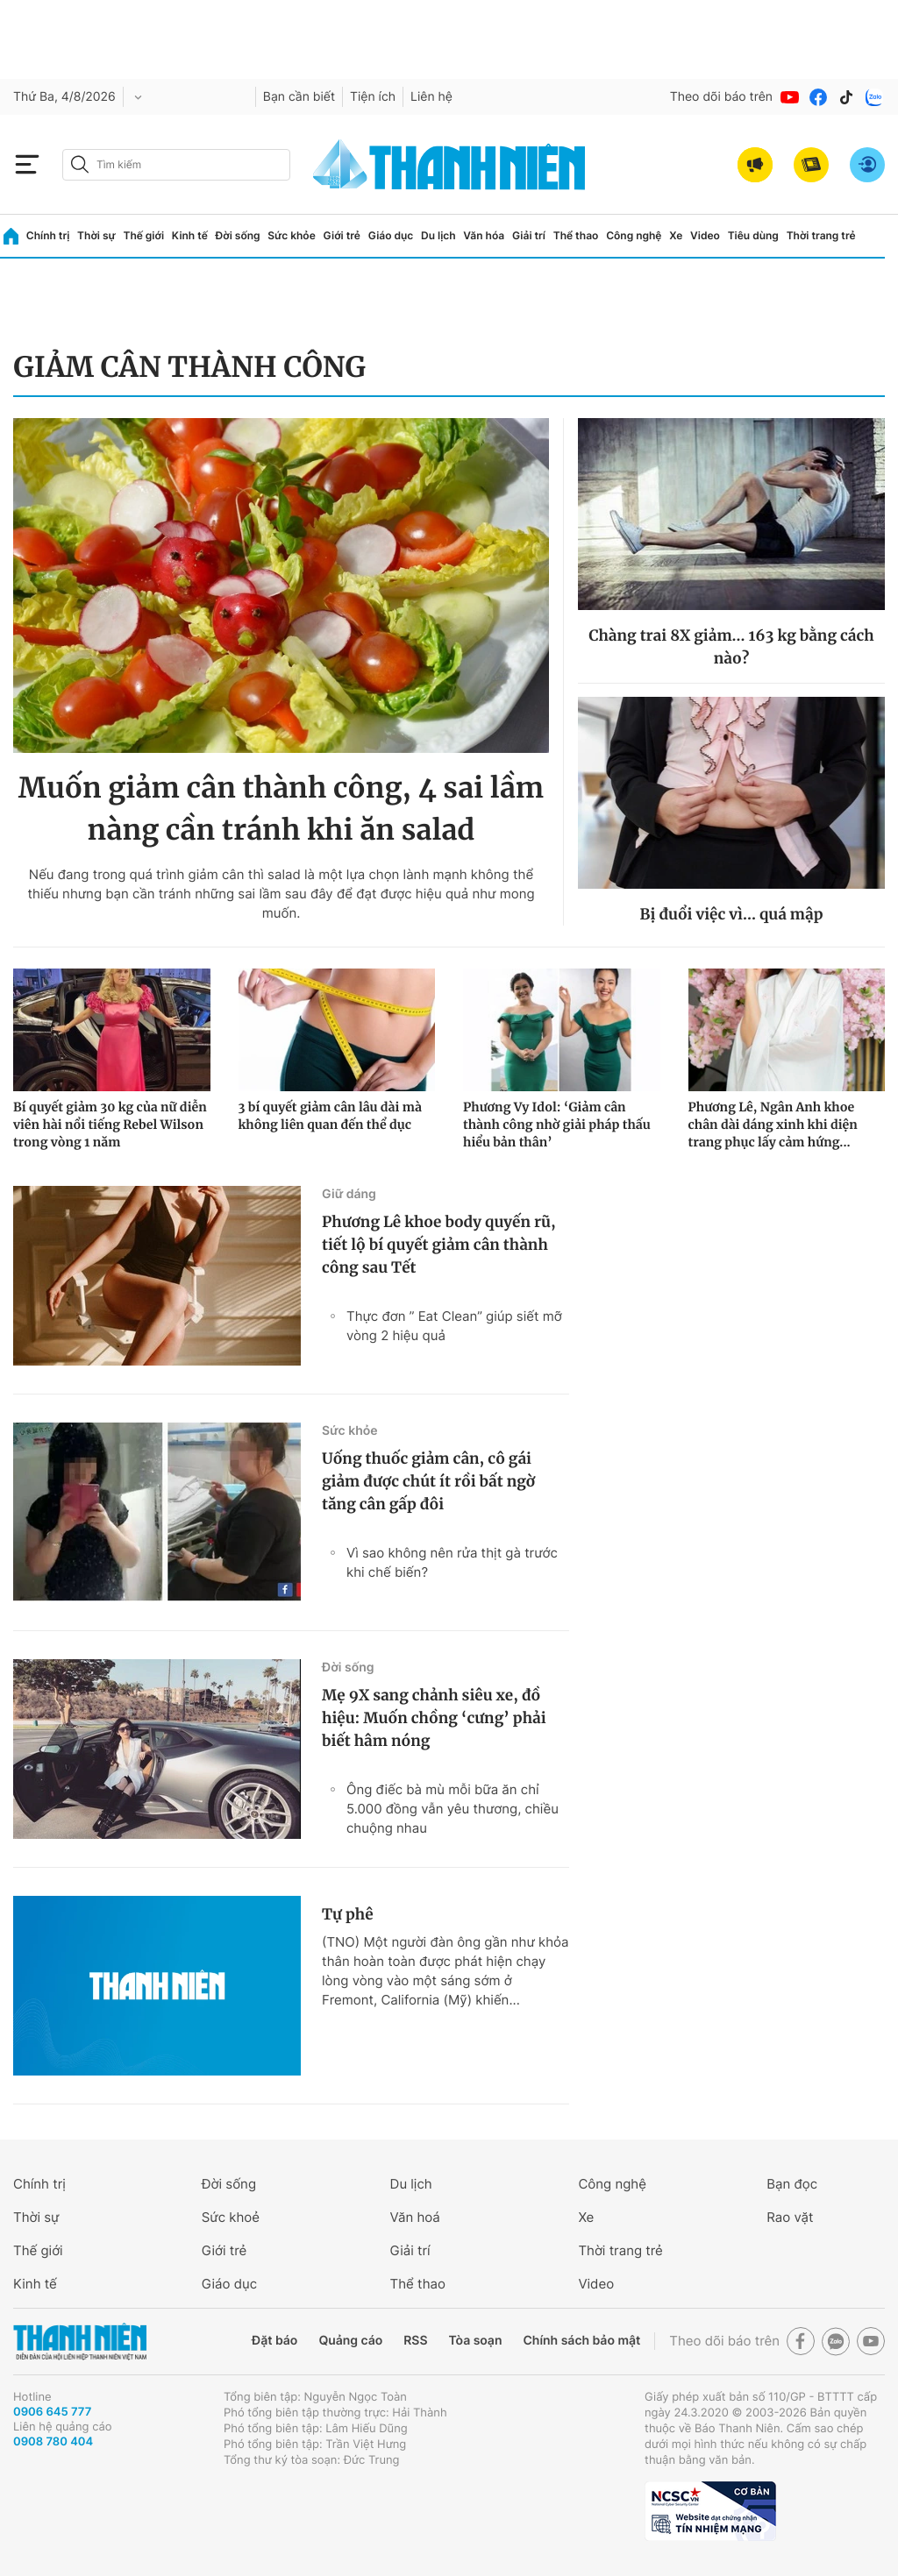  What do you see at coordinates (299, 96) in the screenshot?
I see `Bạn cần biết` at bounding box center [299, 96].